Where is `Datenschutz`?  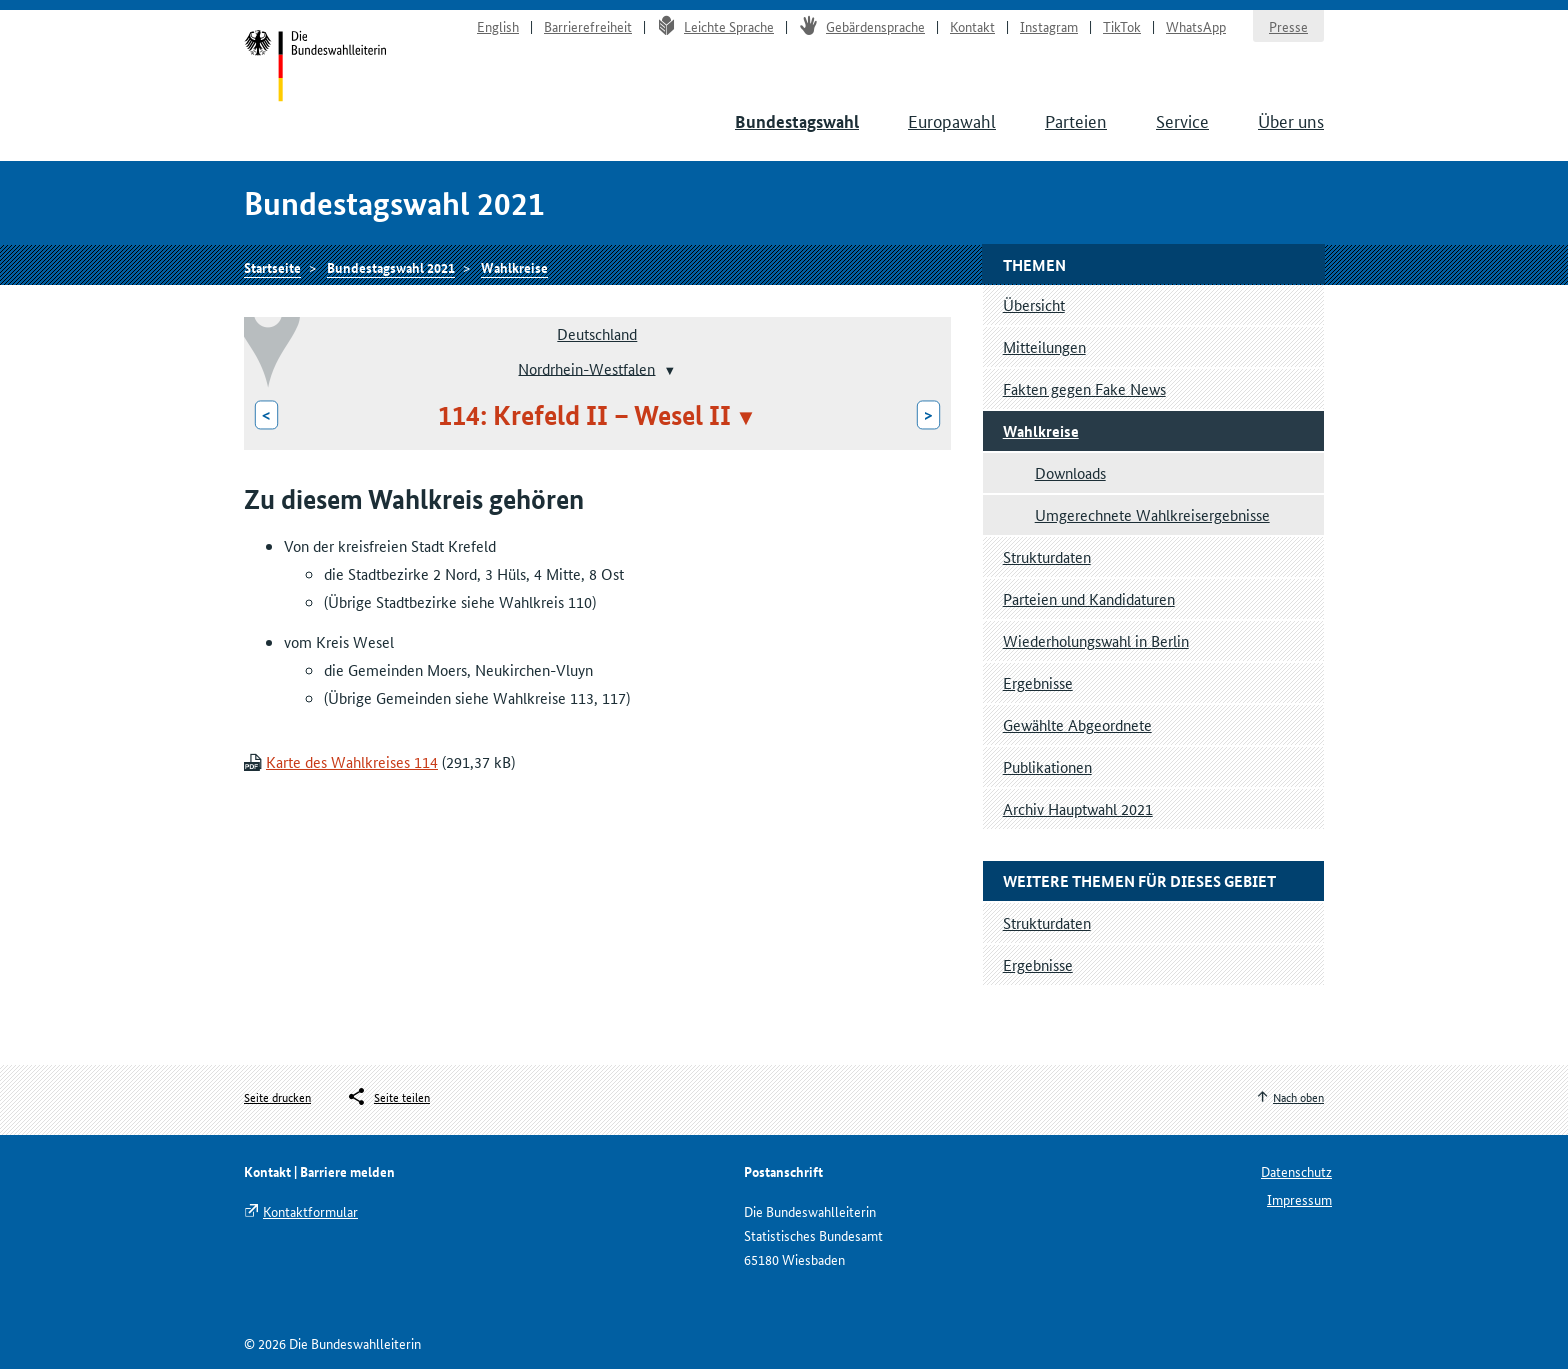 Datenschutz is located at coordinates (1296, 1171).